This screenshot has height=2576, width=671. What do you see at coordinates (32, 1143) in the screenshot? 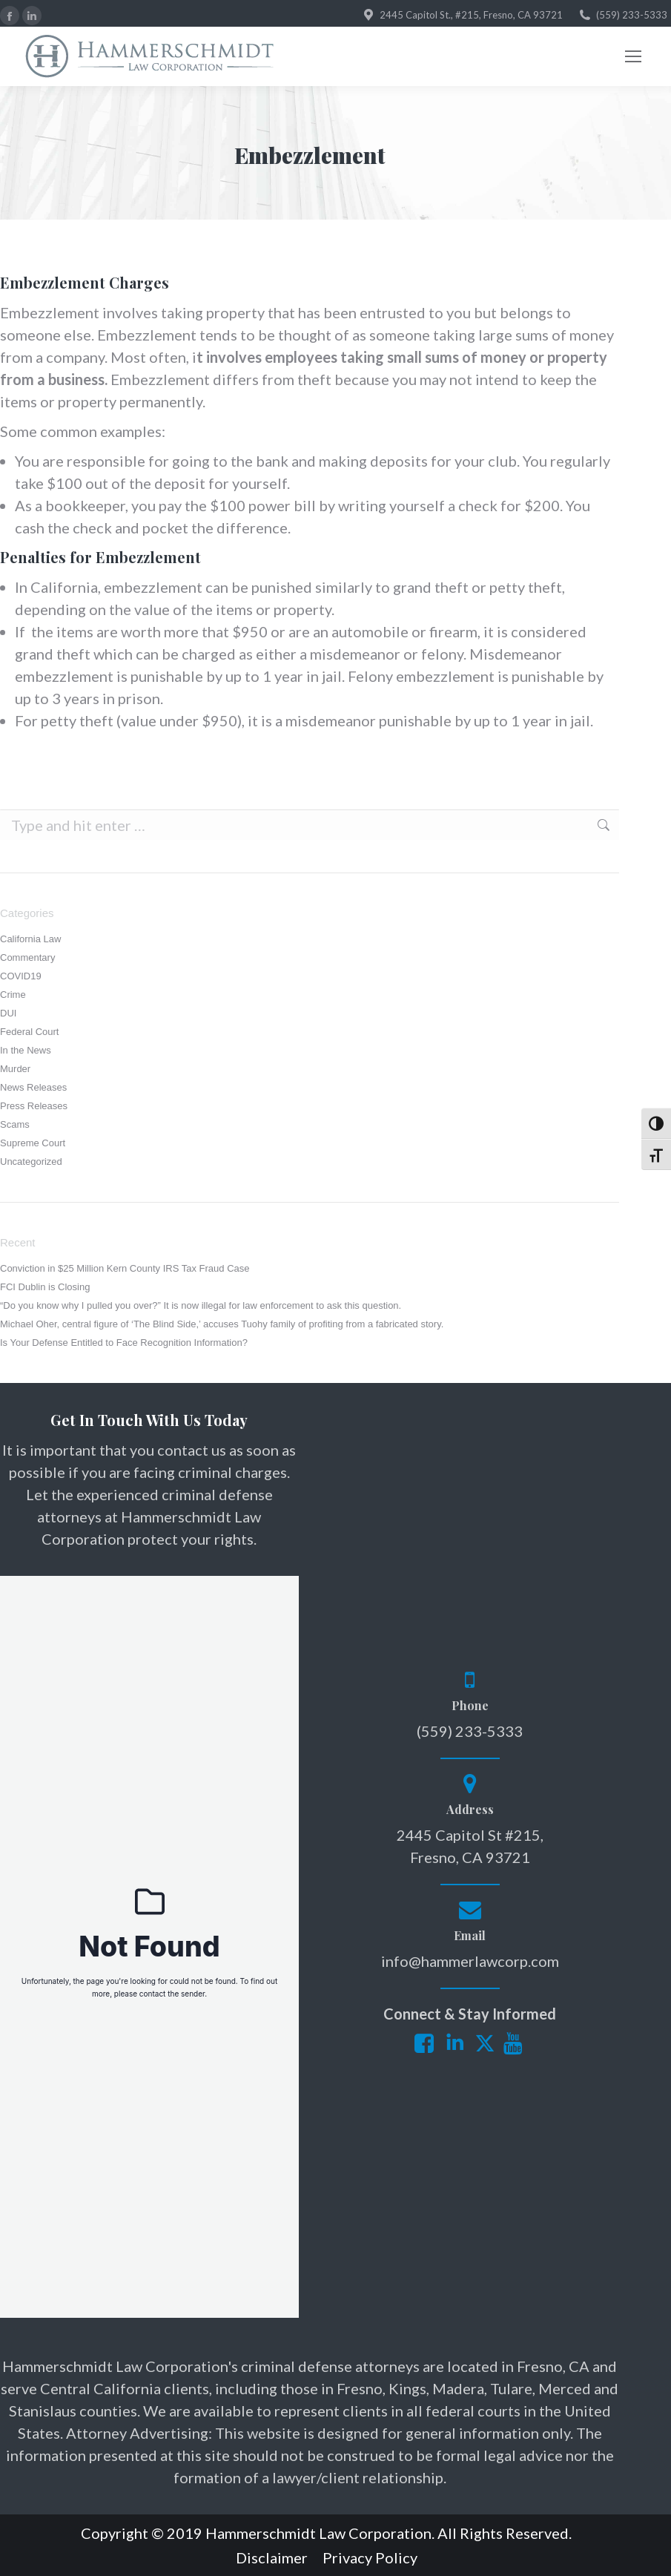
I see `Supreme Court` at bounding box center [32, 1143].